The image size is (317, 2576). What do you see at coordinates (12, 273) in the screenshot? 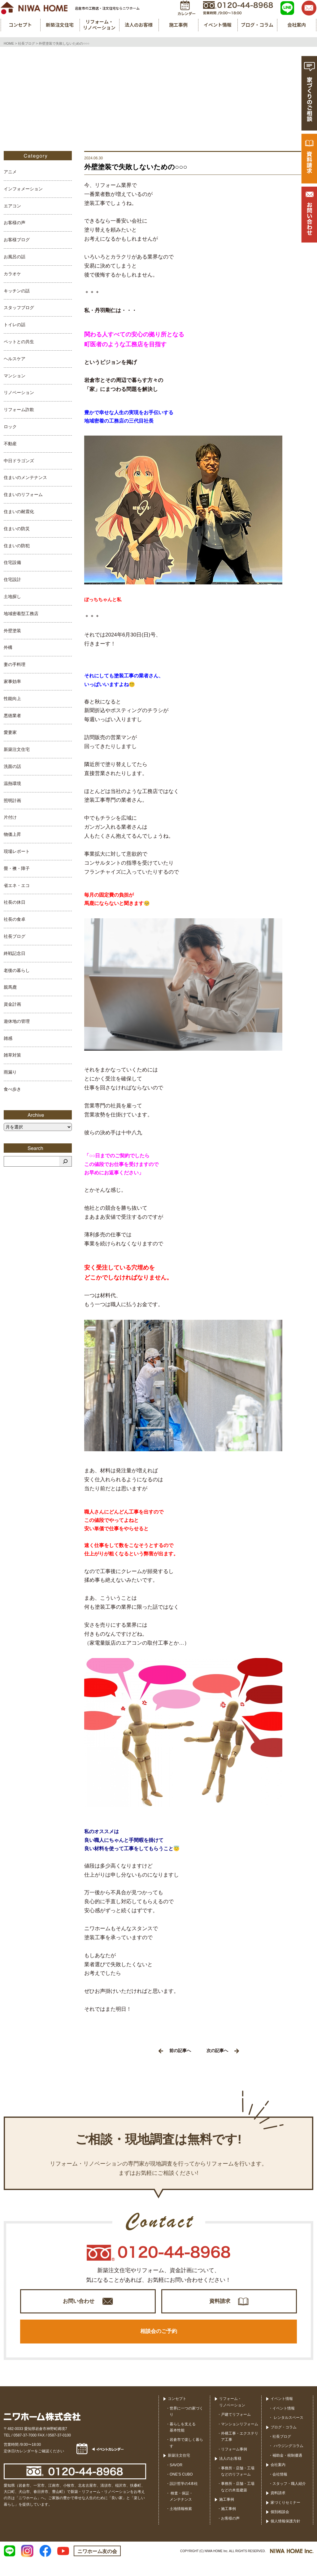
I see `カラオケ` at bounding box center [12, 273].